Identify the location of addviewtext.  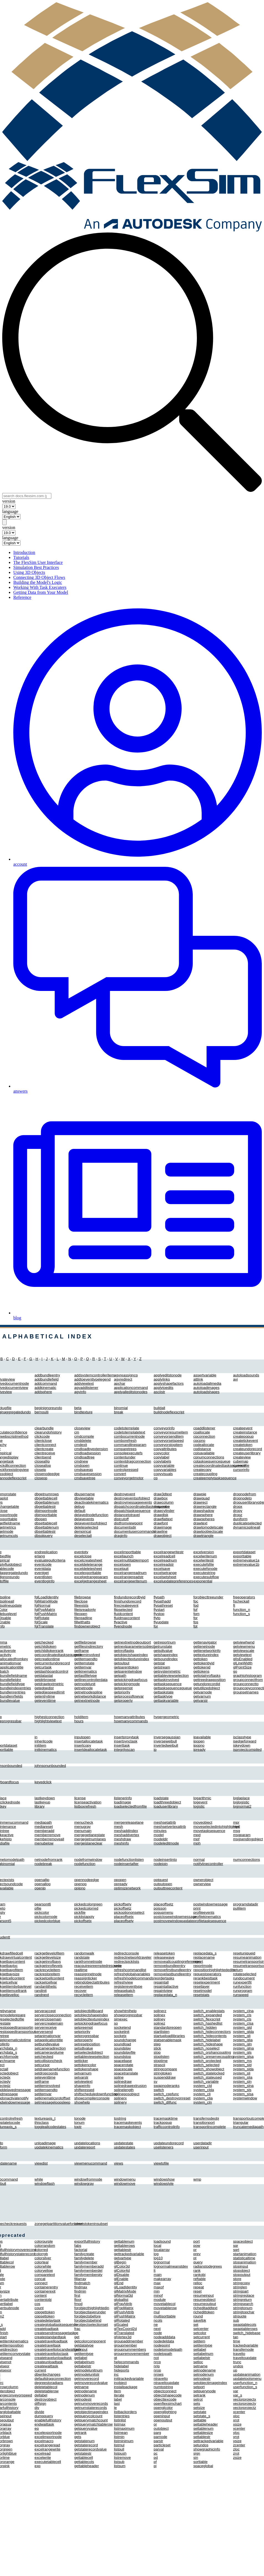
(84, 1383).